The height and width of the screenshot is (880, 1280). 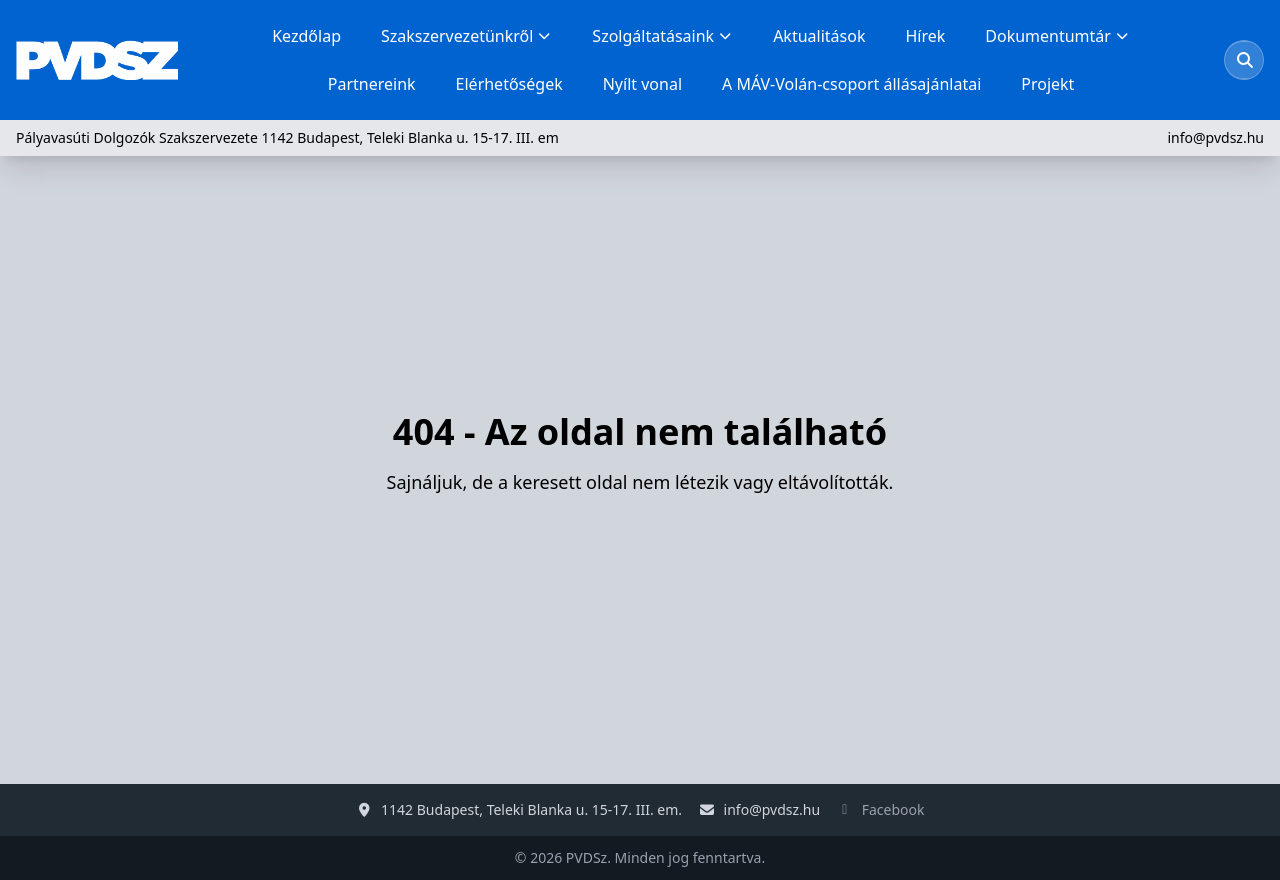 I want to click on Aktualitások, so click(x=819, y=36).